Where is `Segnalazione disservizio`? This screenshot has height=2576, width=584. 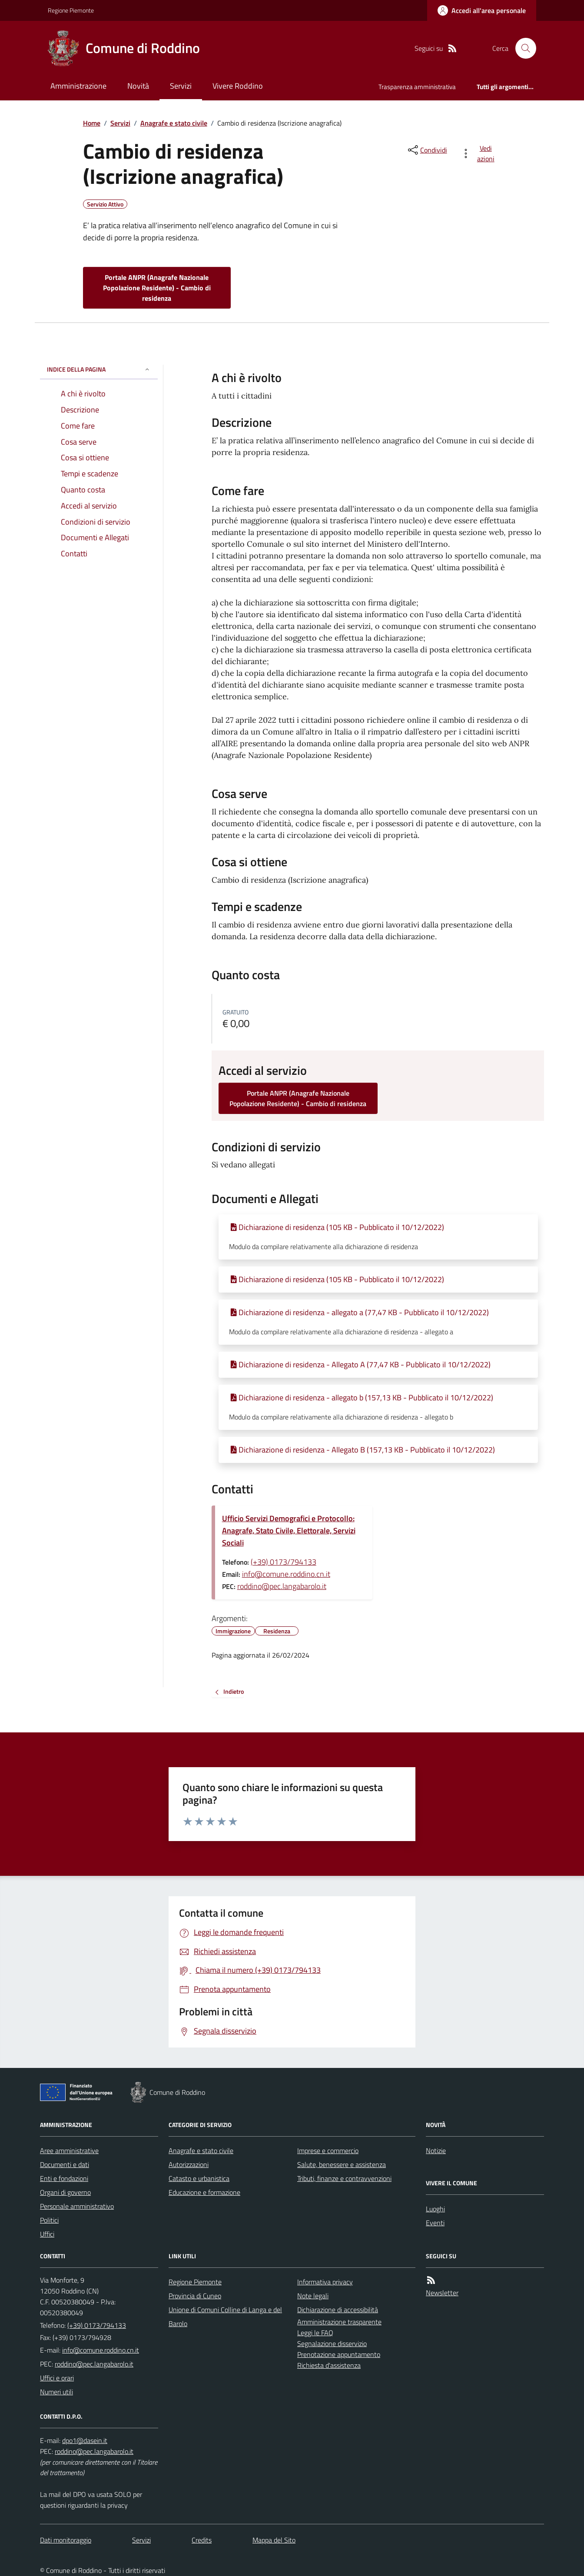
Segnalazione disservizio is located at coordinates (332, 2343).